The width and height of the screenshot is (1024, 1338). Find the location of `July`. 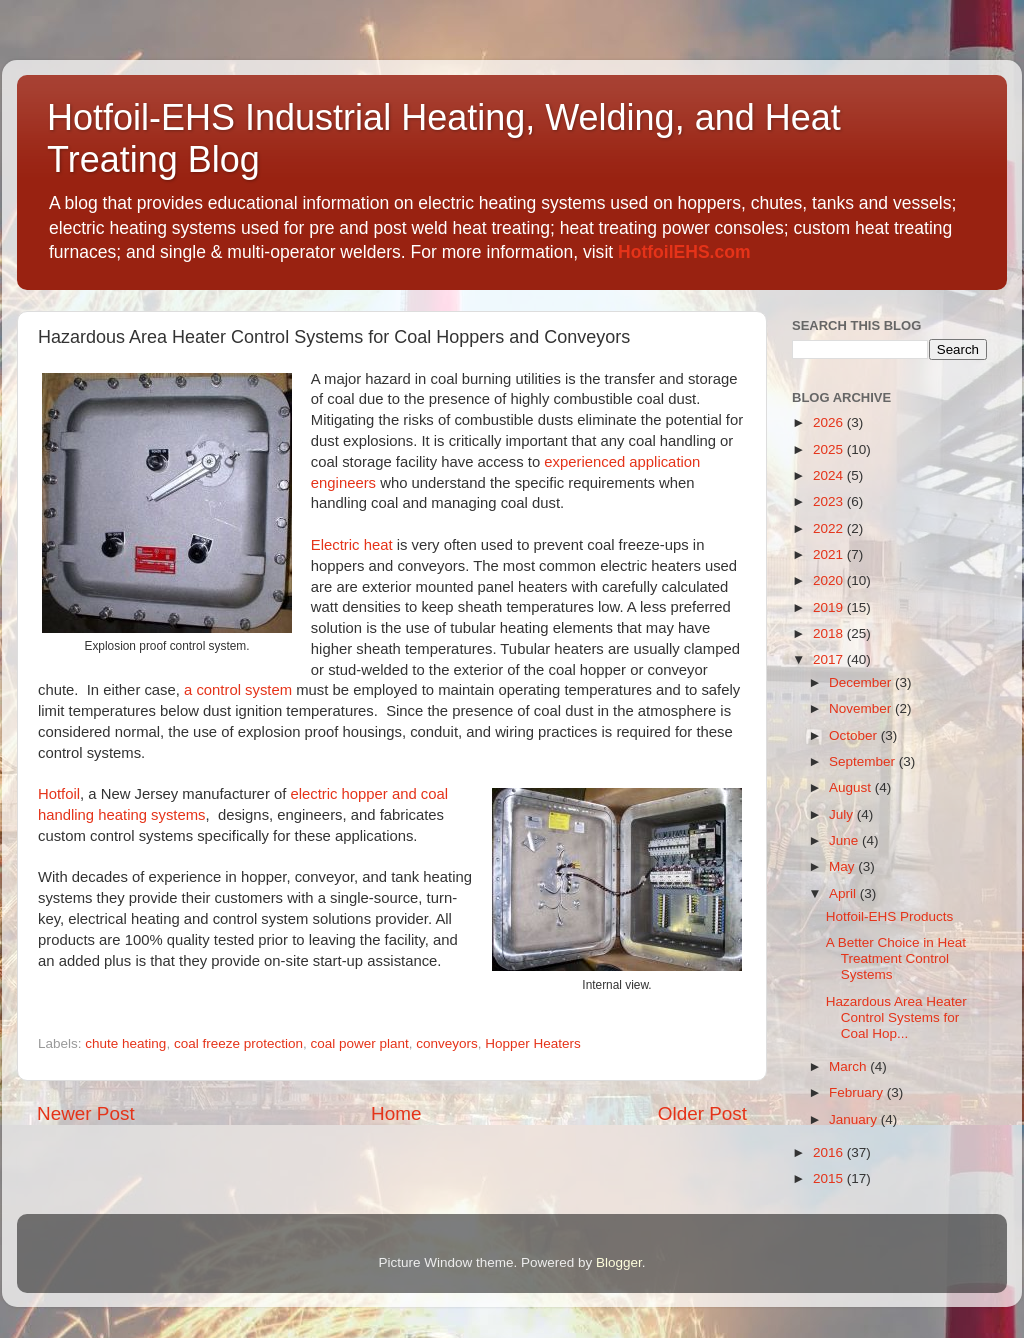

July is located at coordinates (843, 814).